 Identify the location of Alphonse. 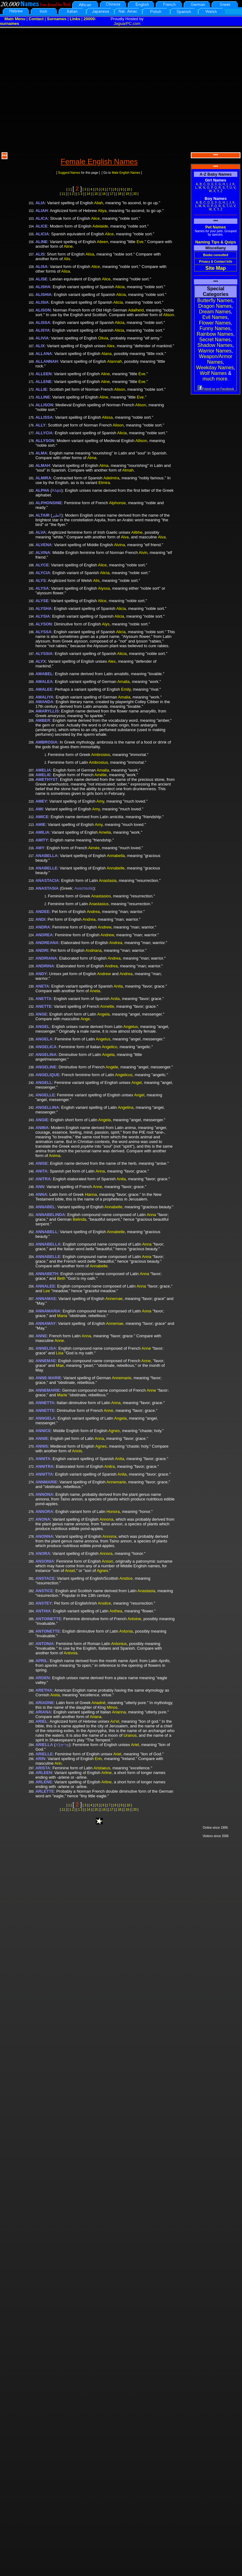
(117, 502).